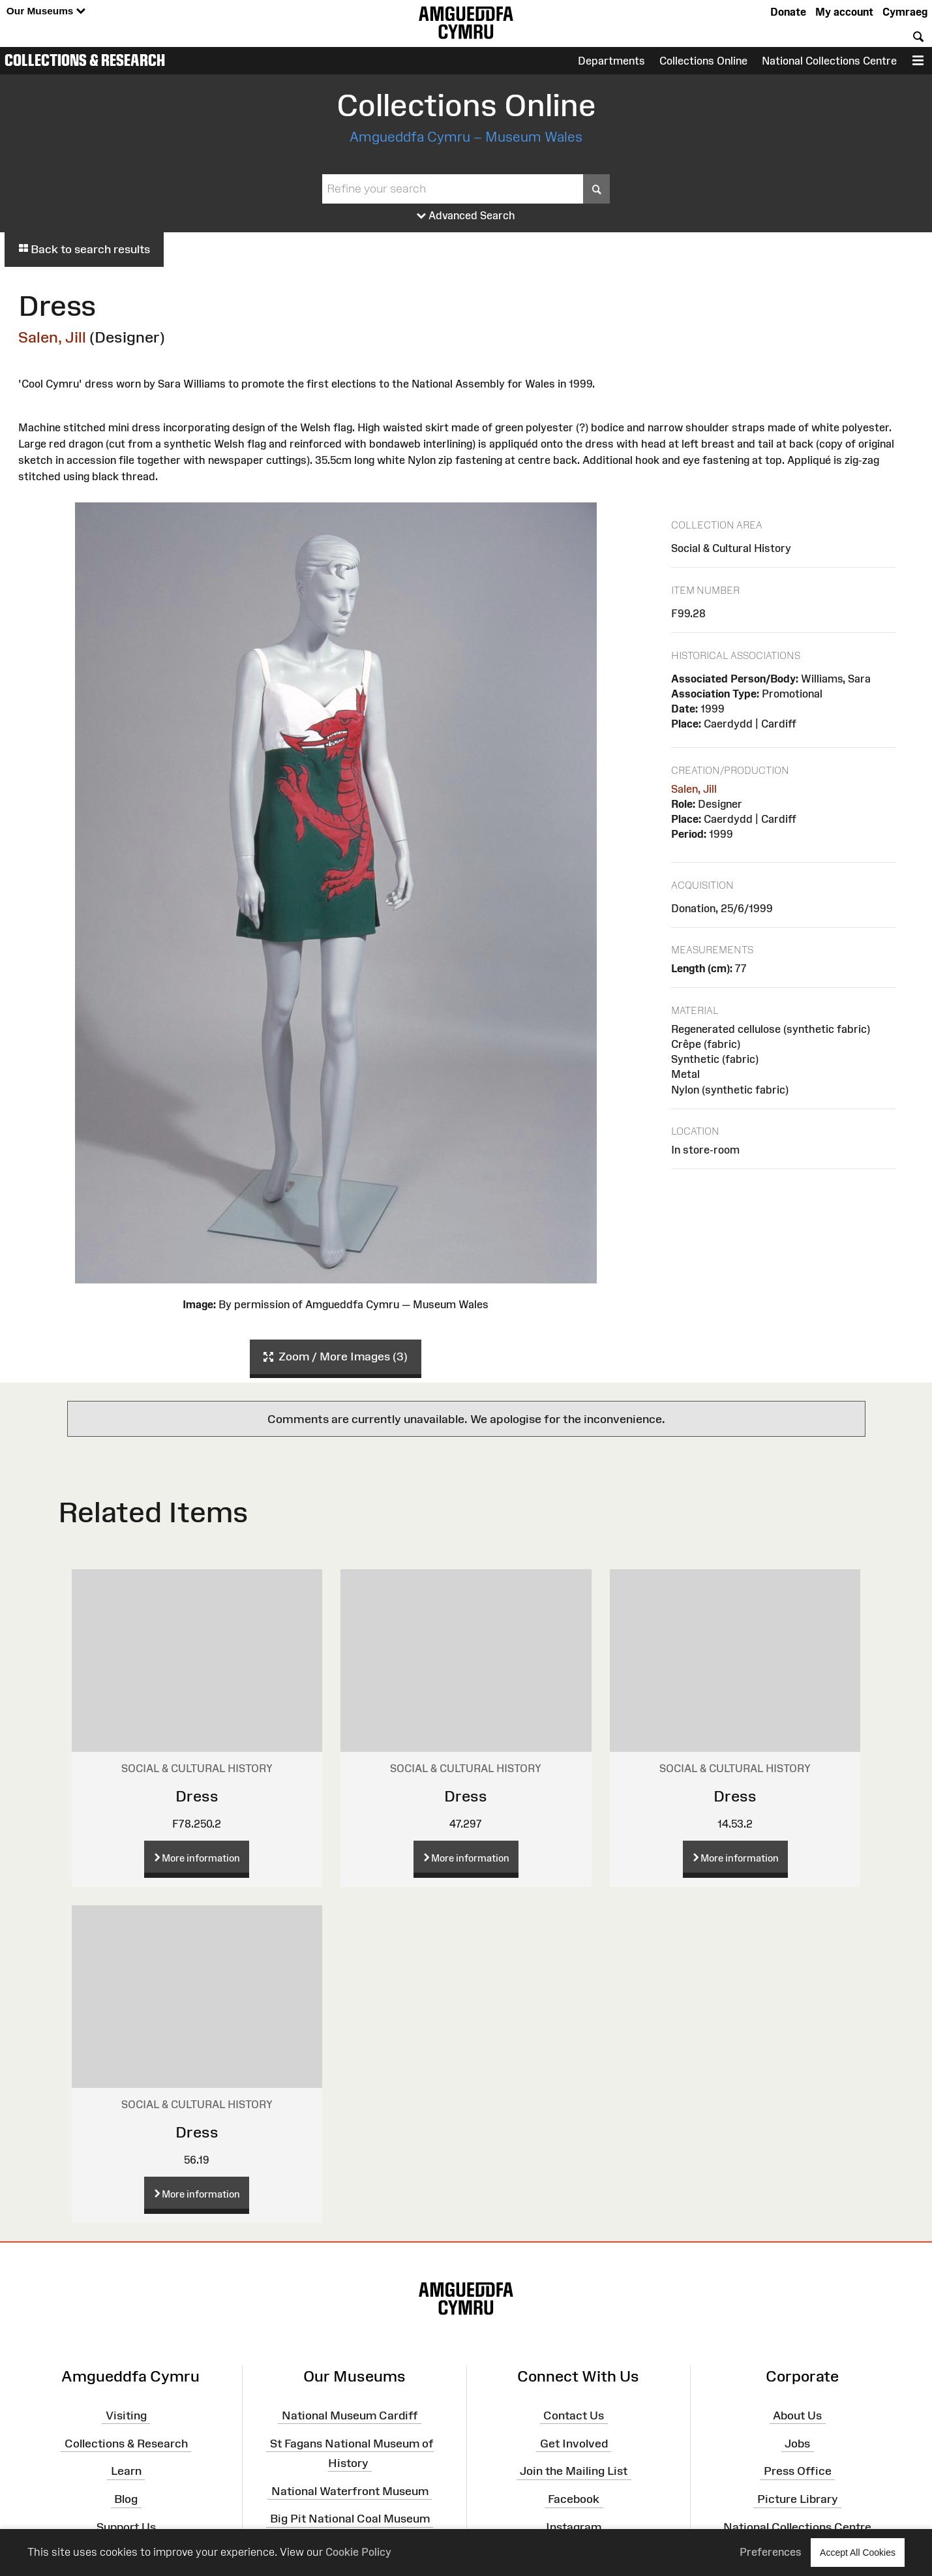  What do you see at coordinates (611, 61) in the screenshot?
I see `Departments` at bounding box center [611, 61].